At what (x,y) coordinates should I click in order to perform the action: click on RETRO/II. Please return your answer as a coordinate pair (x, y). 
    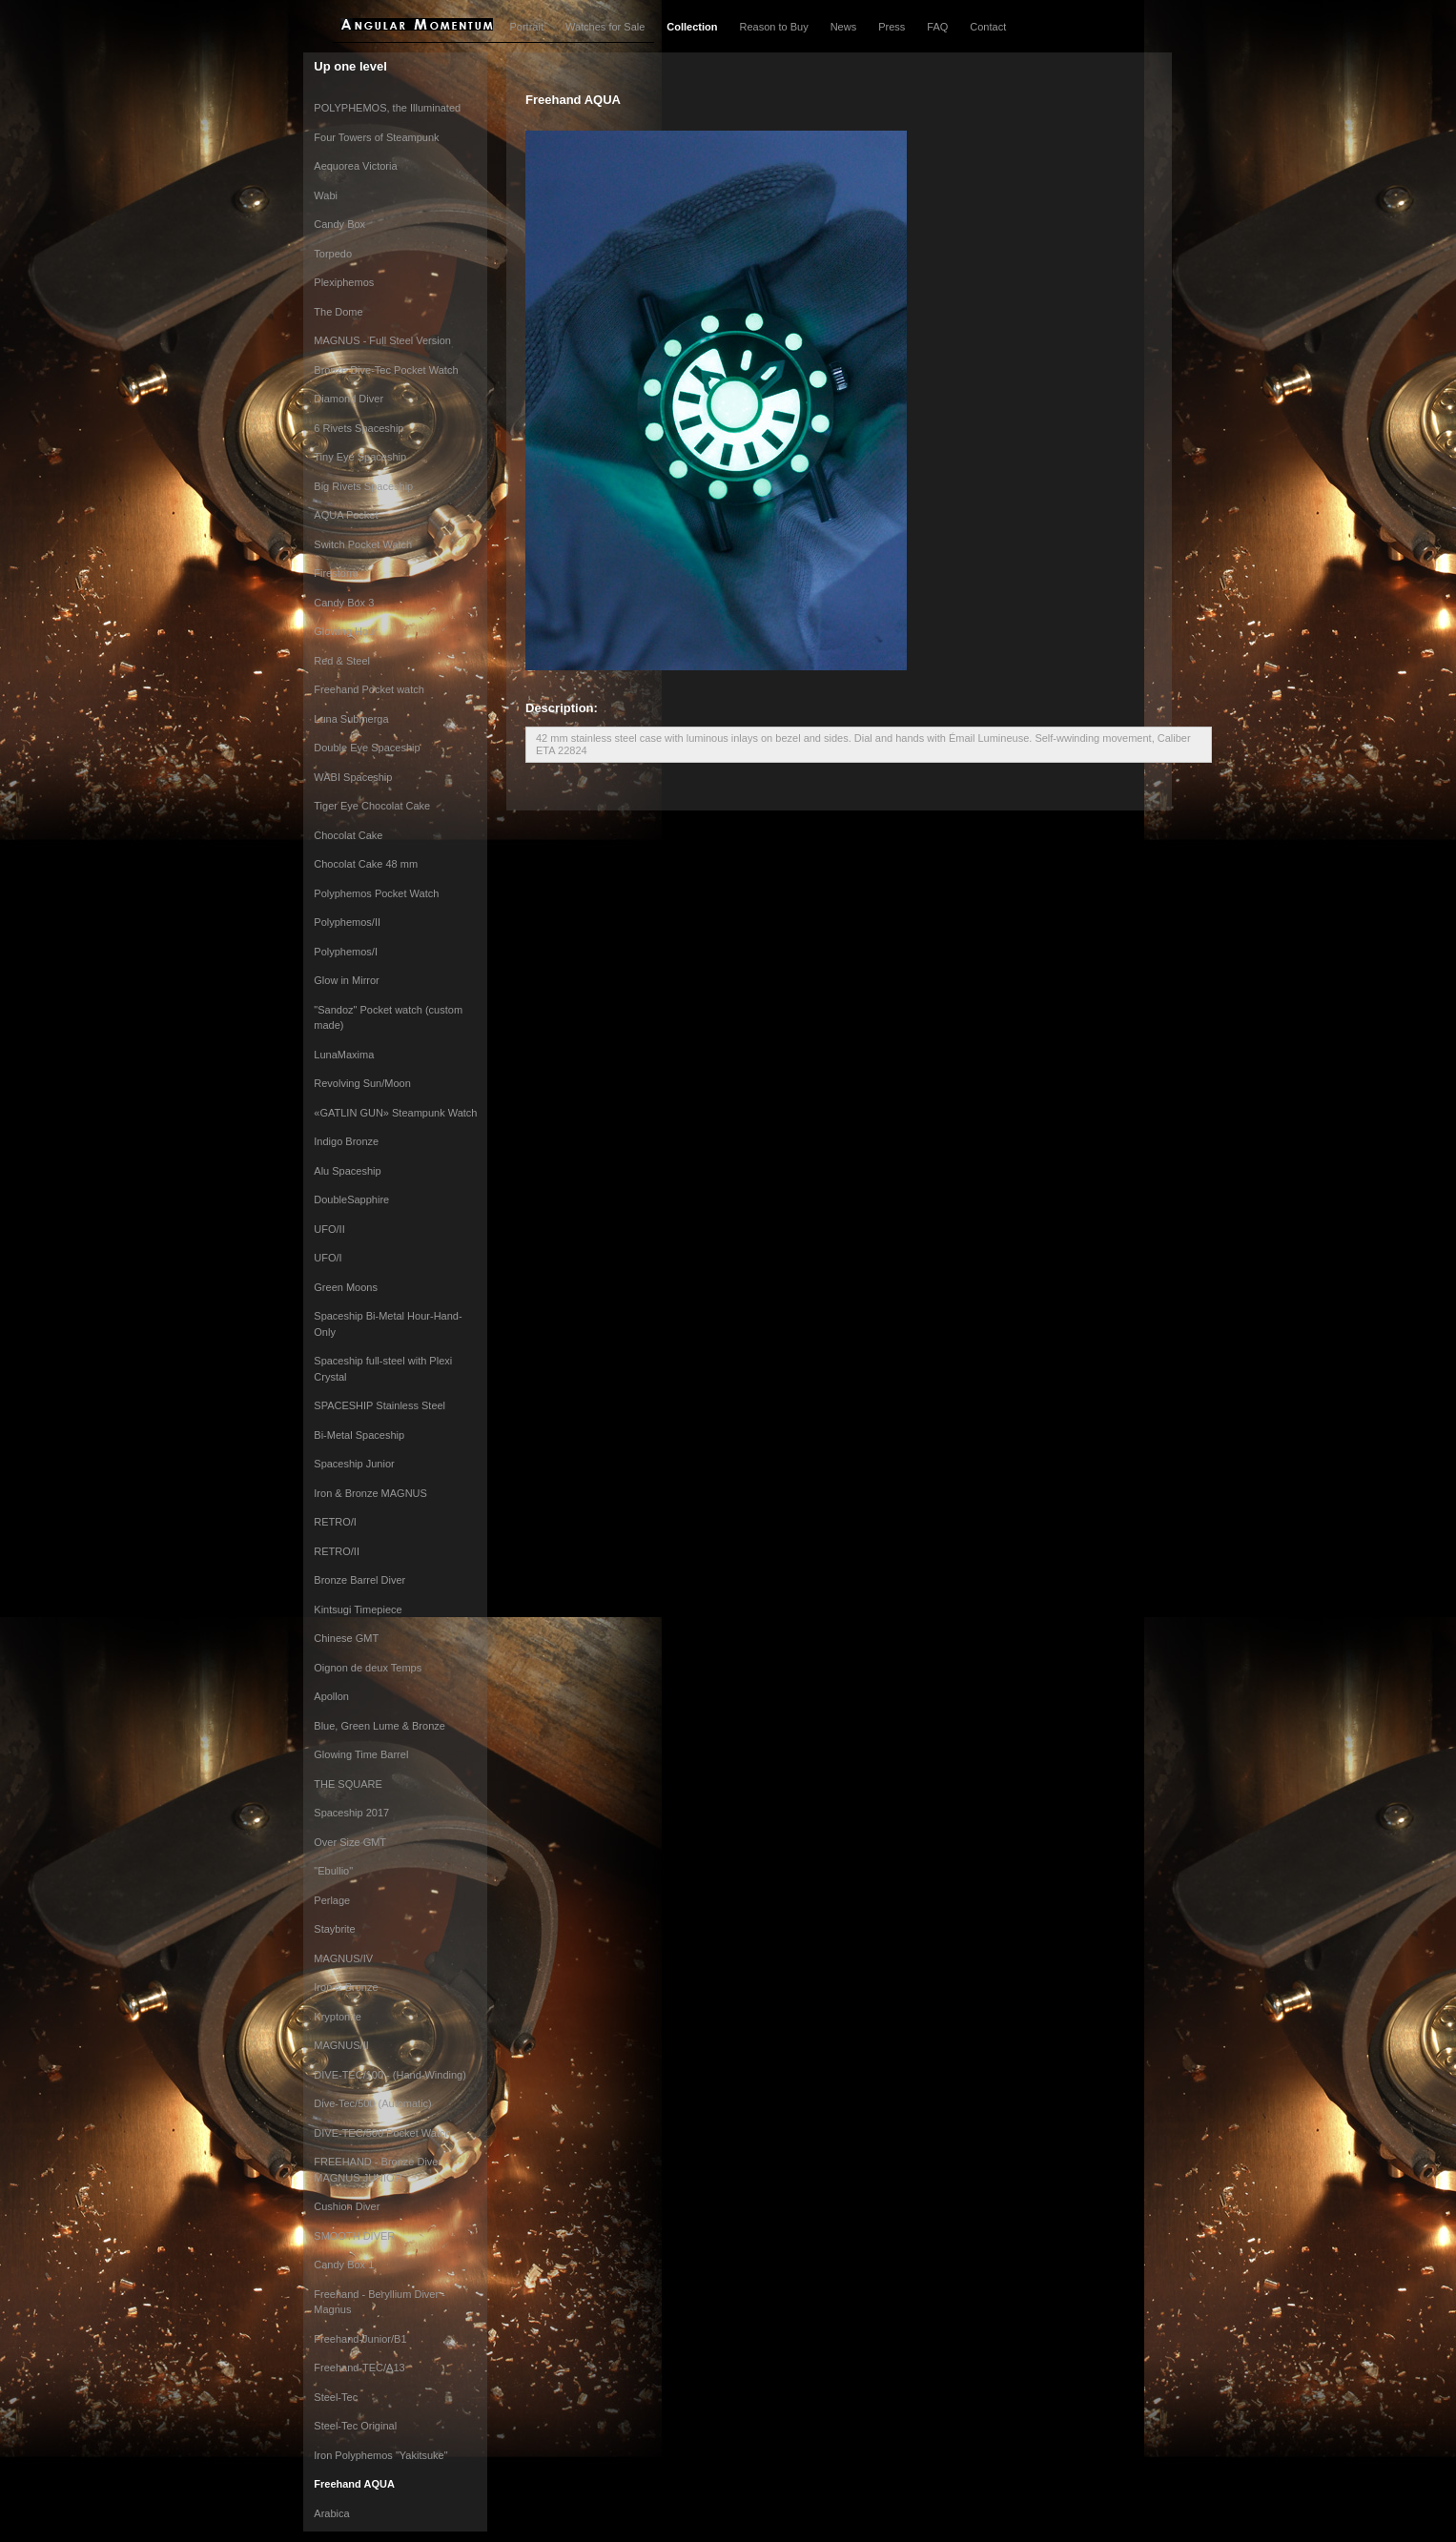
    Looking at the image, I should click on (336, 1551).